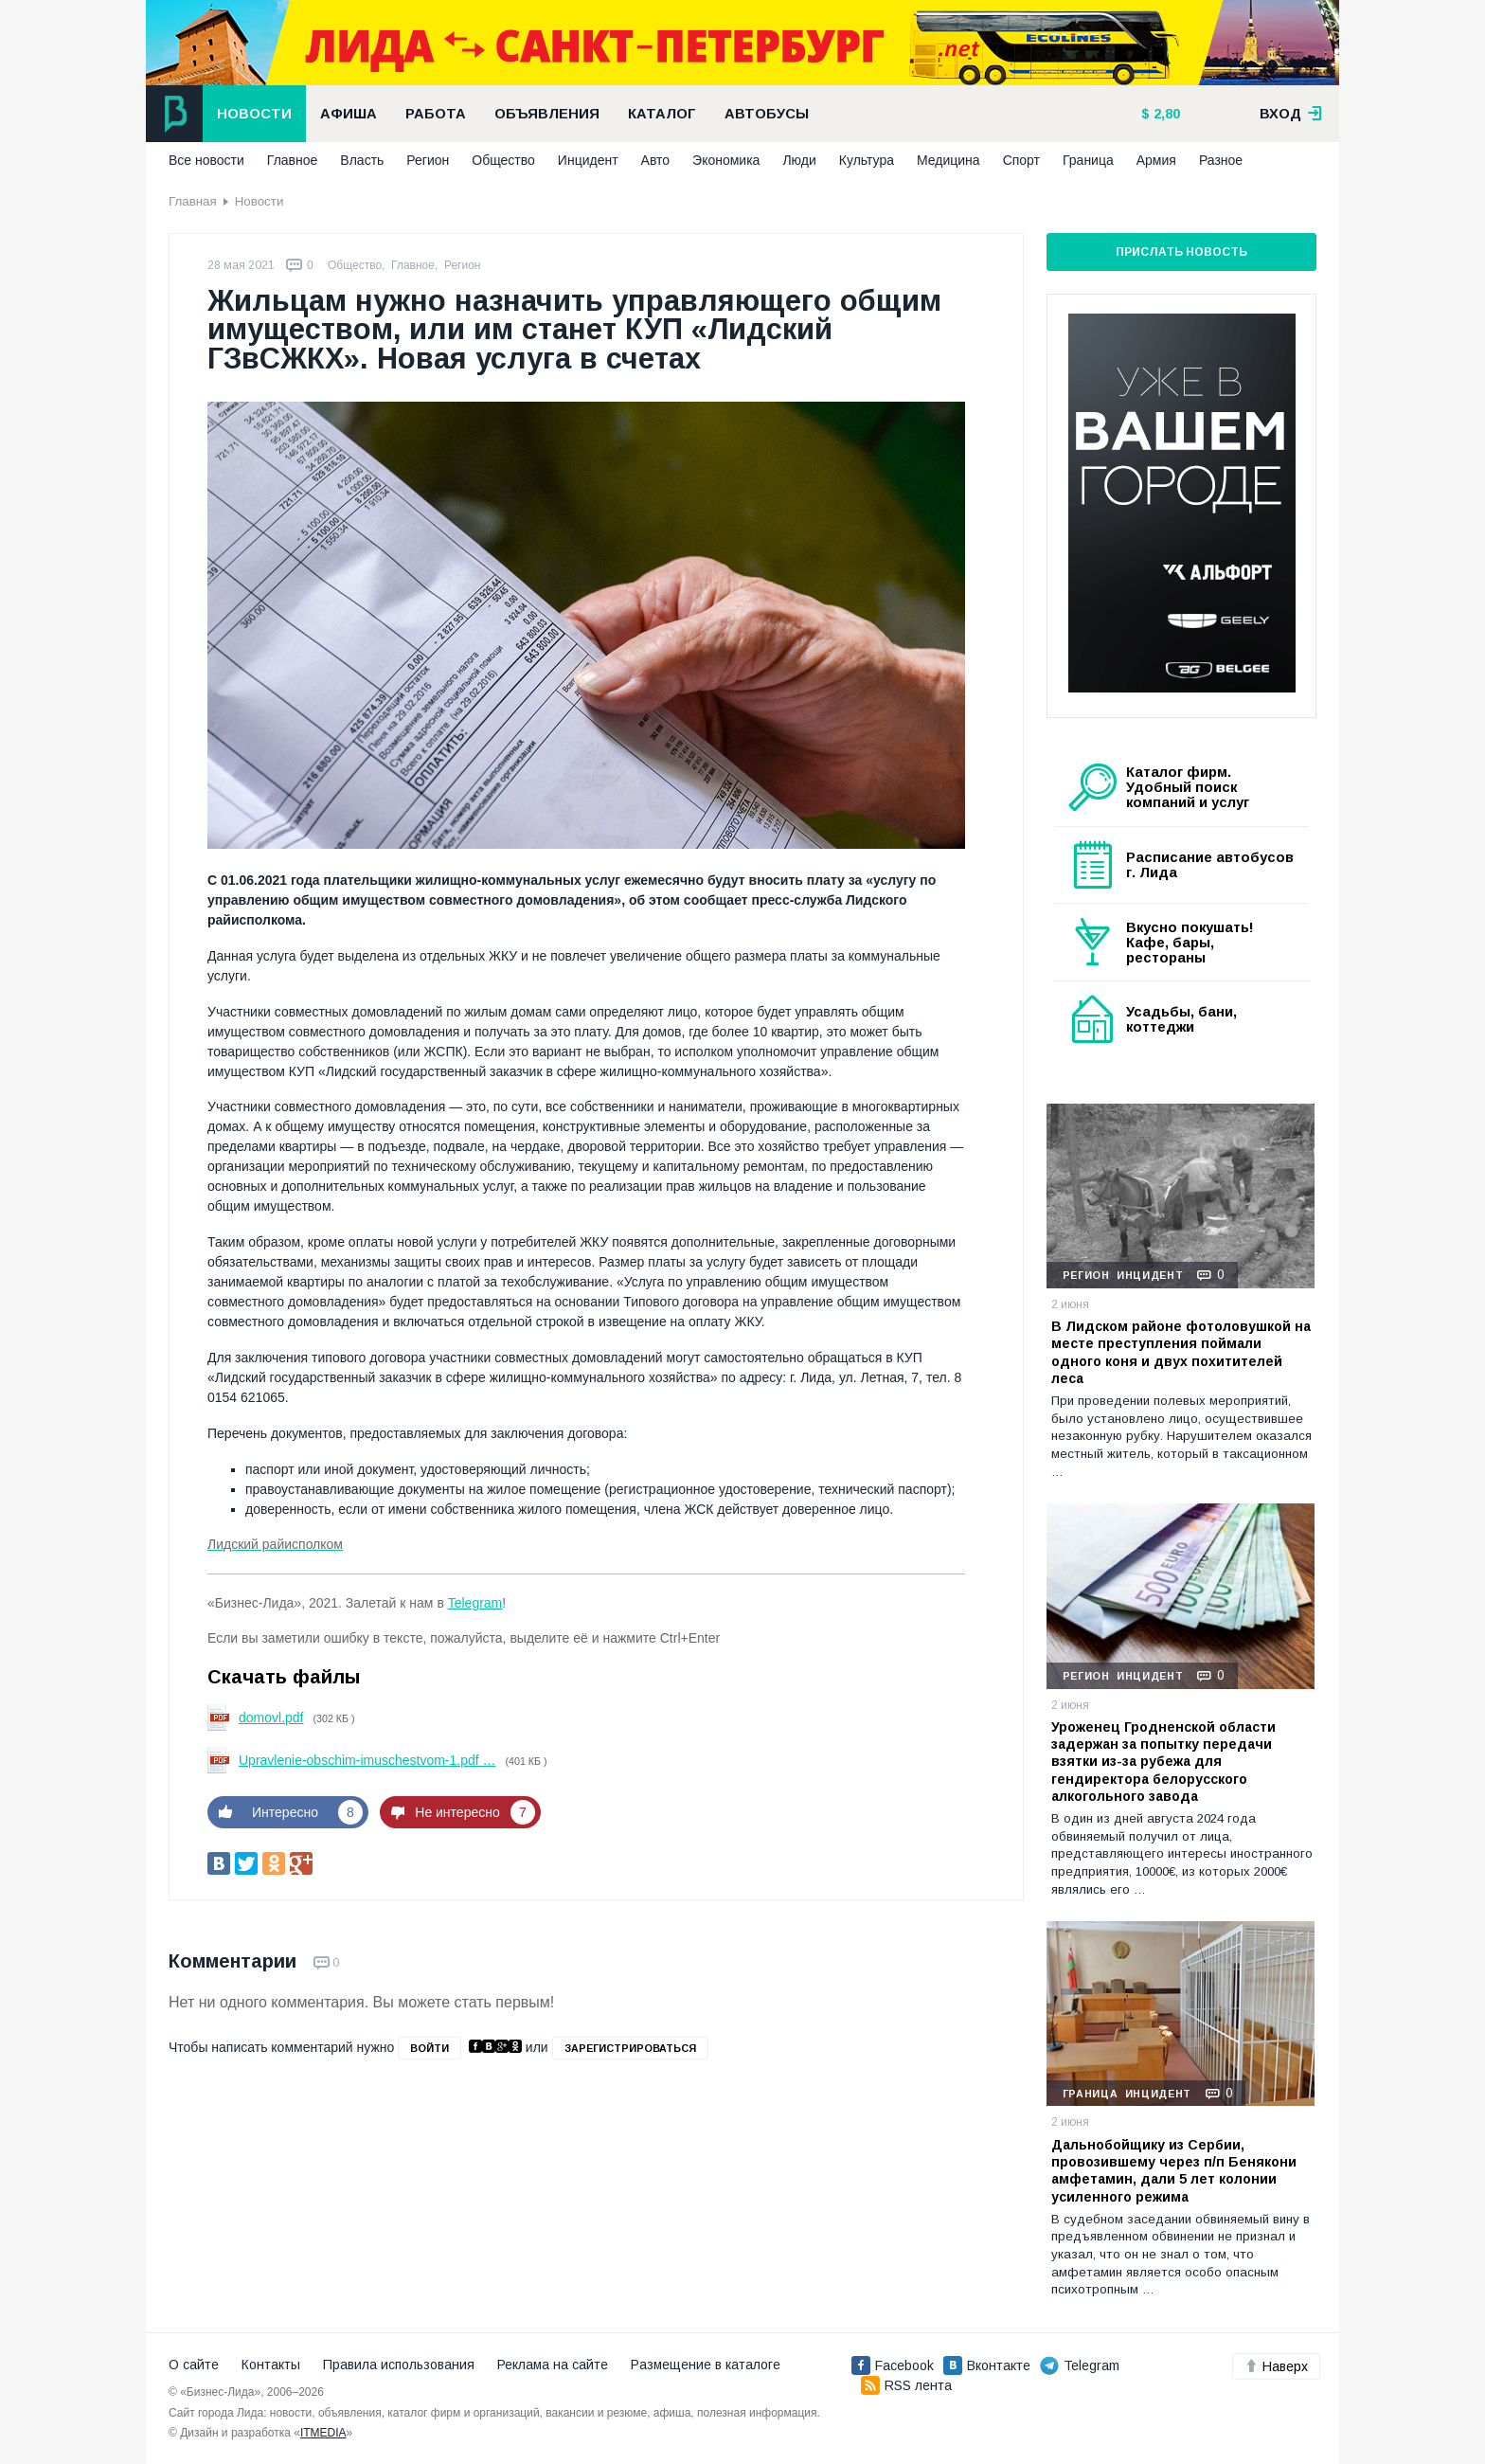 This screenshot has height=2464, width=1485. Describe the element at coordinates (1088, 160) in the screenshot. I see `Граница` at that location.